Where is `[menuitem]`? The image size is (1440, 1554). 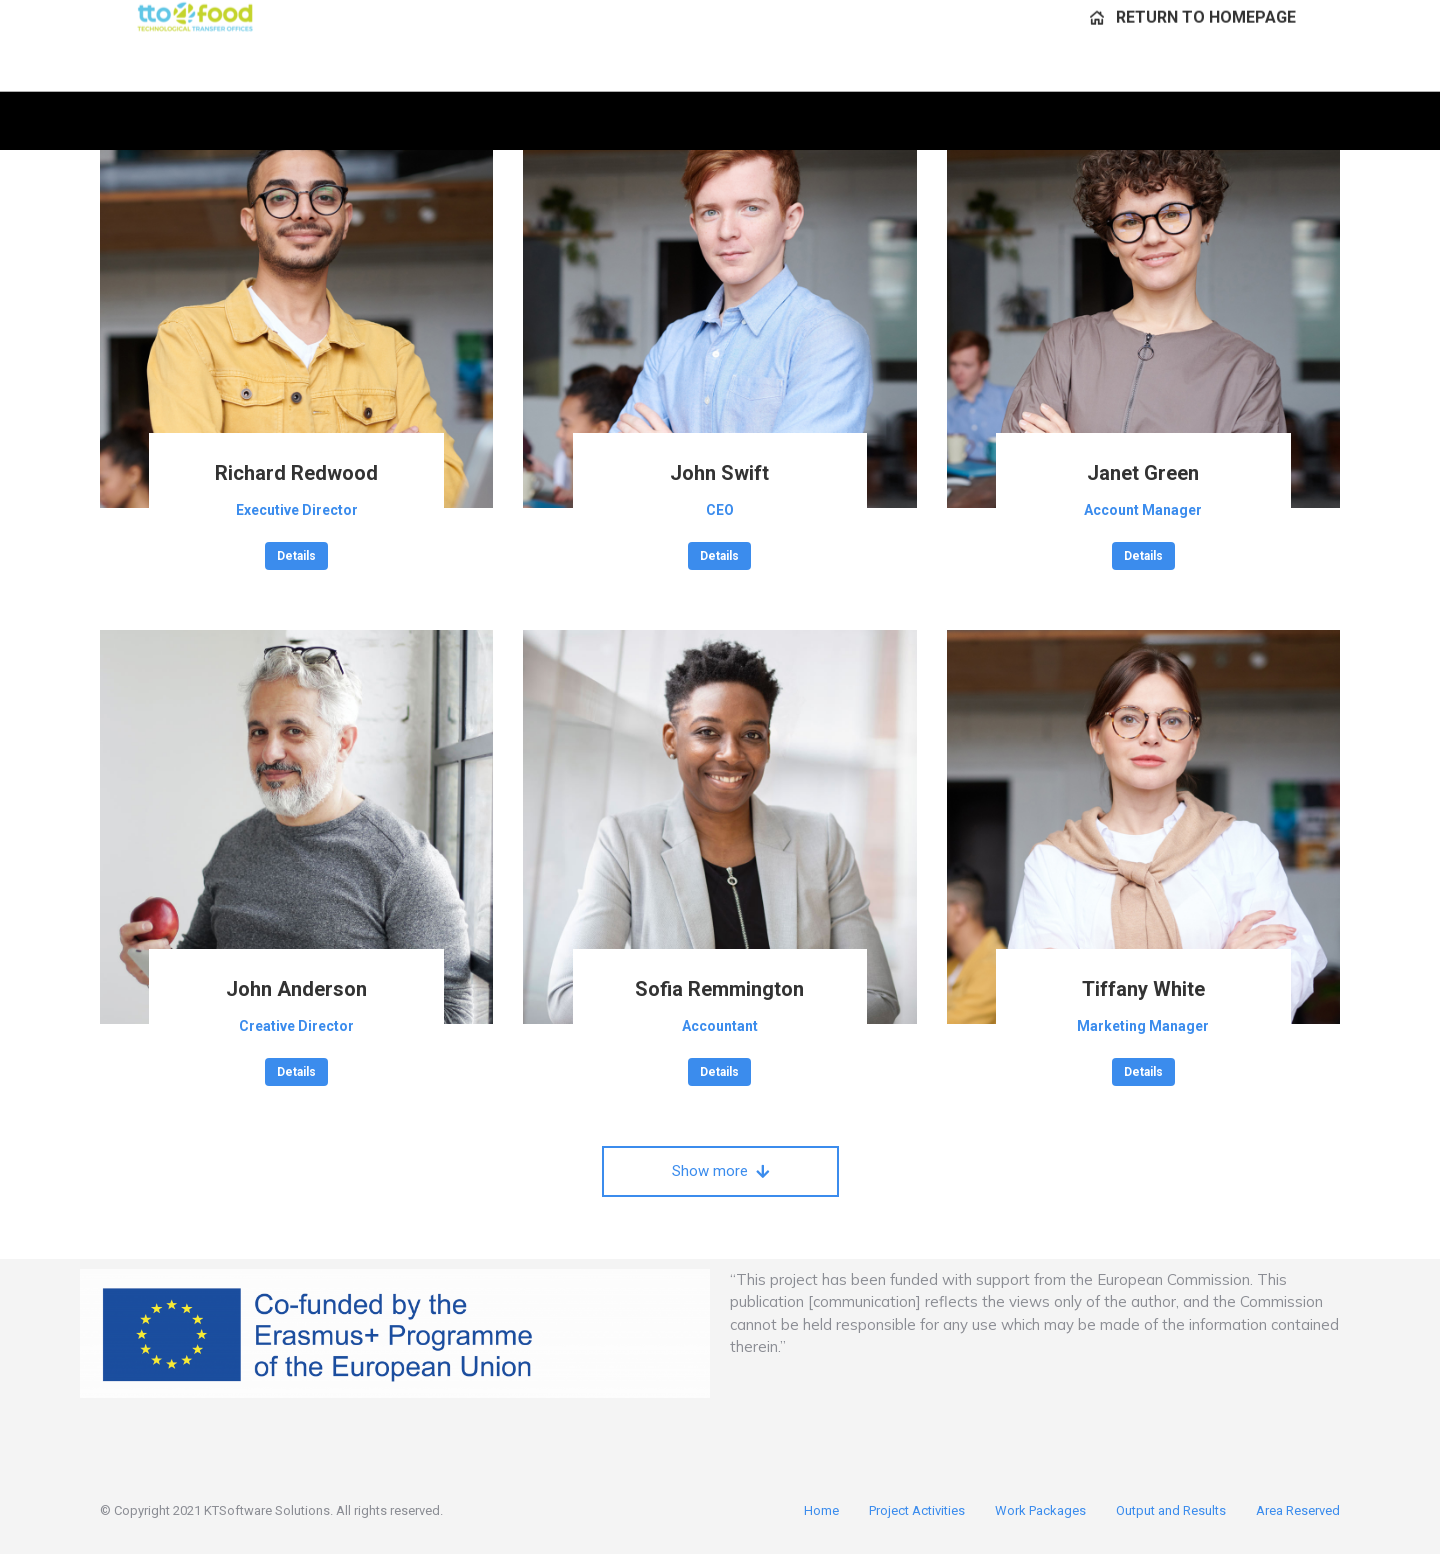 [menuitem] is located at coordinates (1193, 75).